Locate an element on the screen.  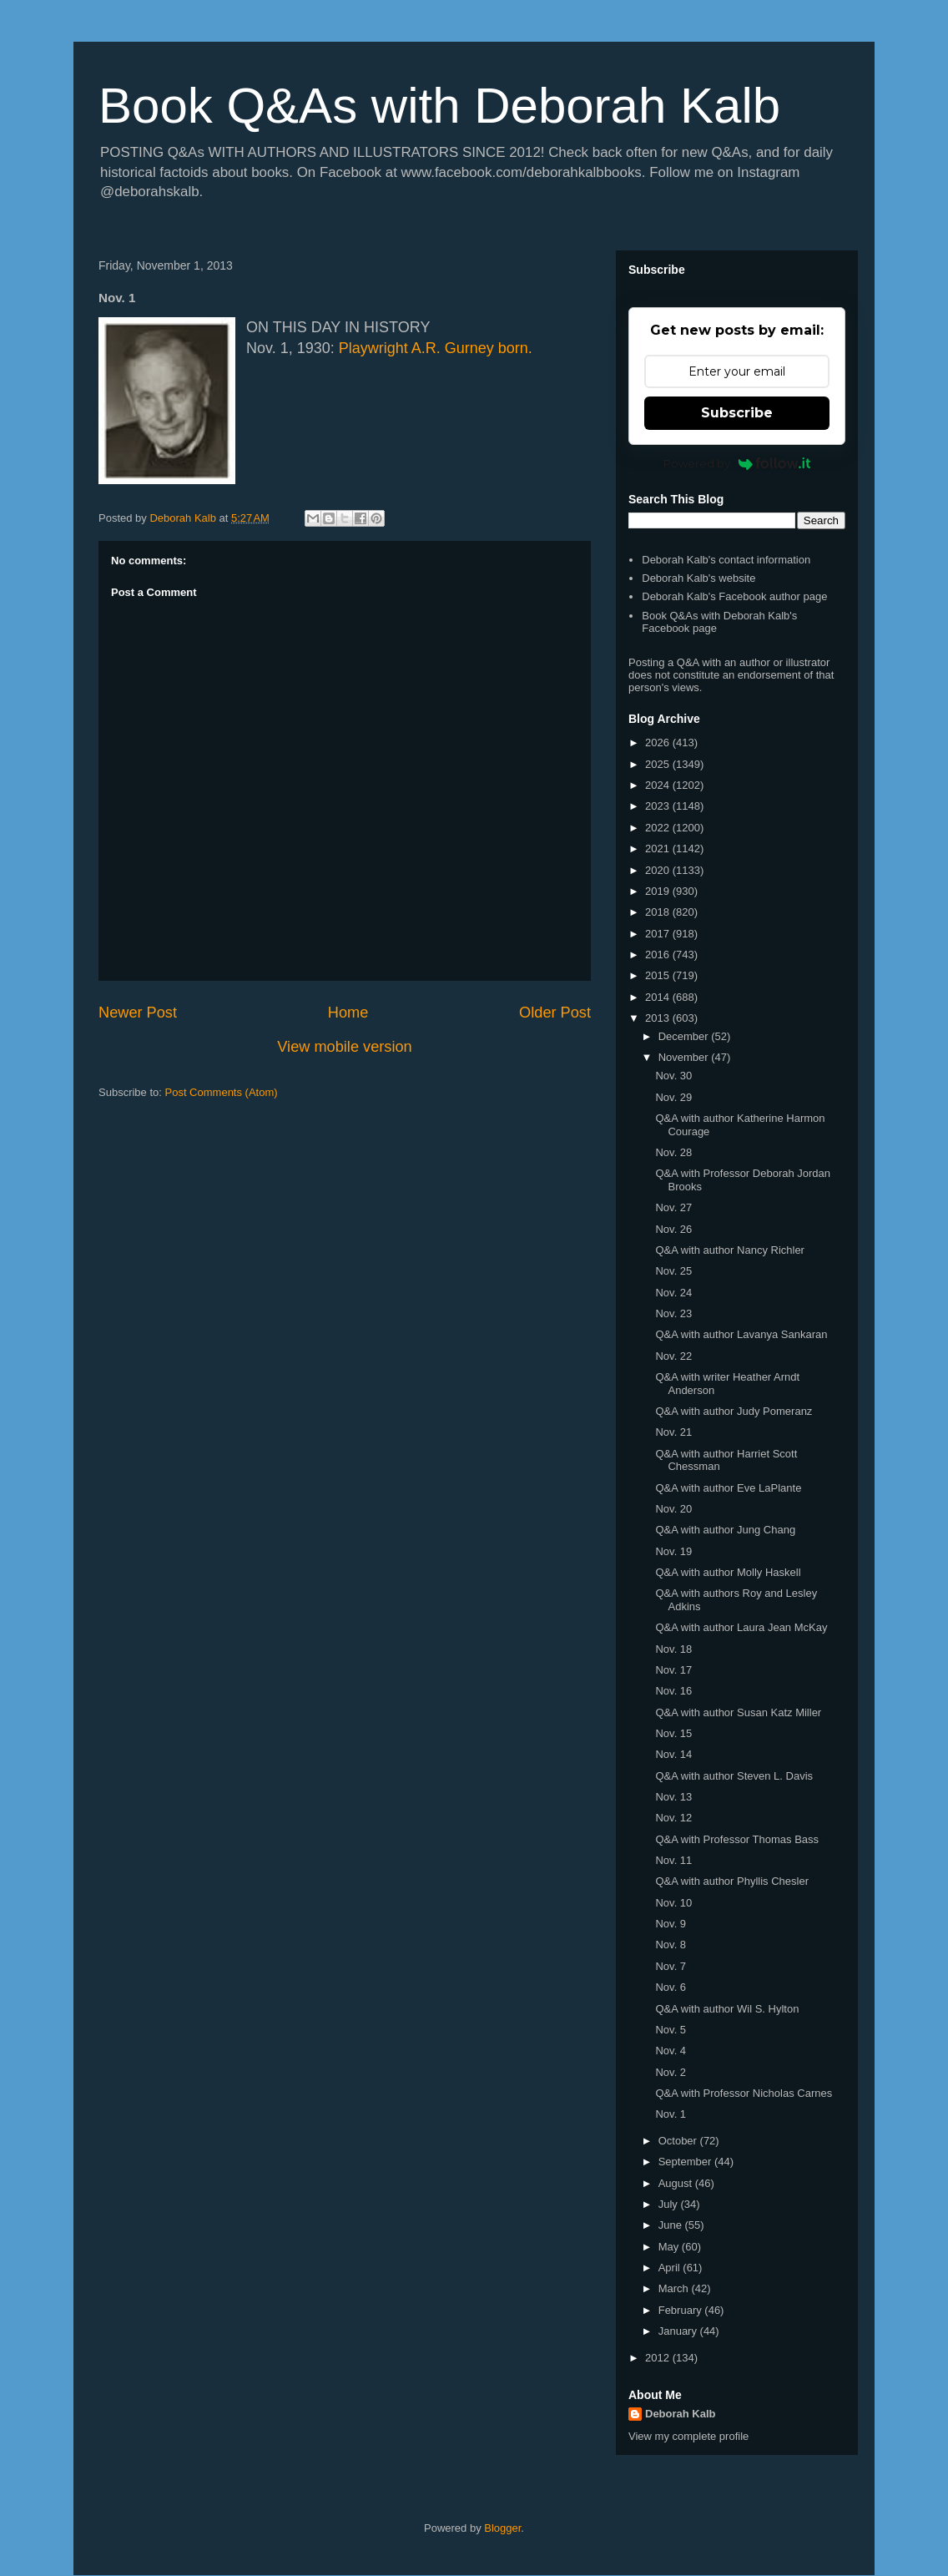
2016 is located at coordinates (659, 954).